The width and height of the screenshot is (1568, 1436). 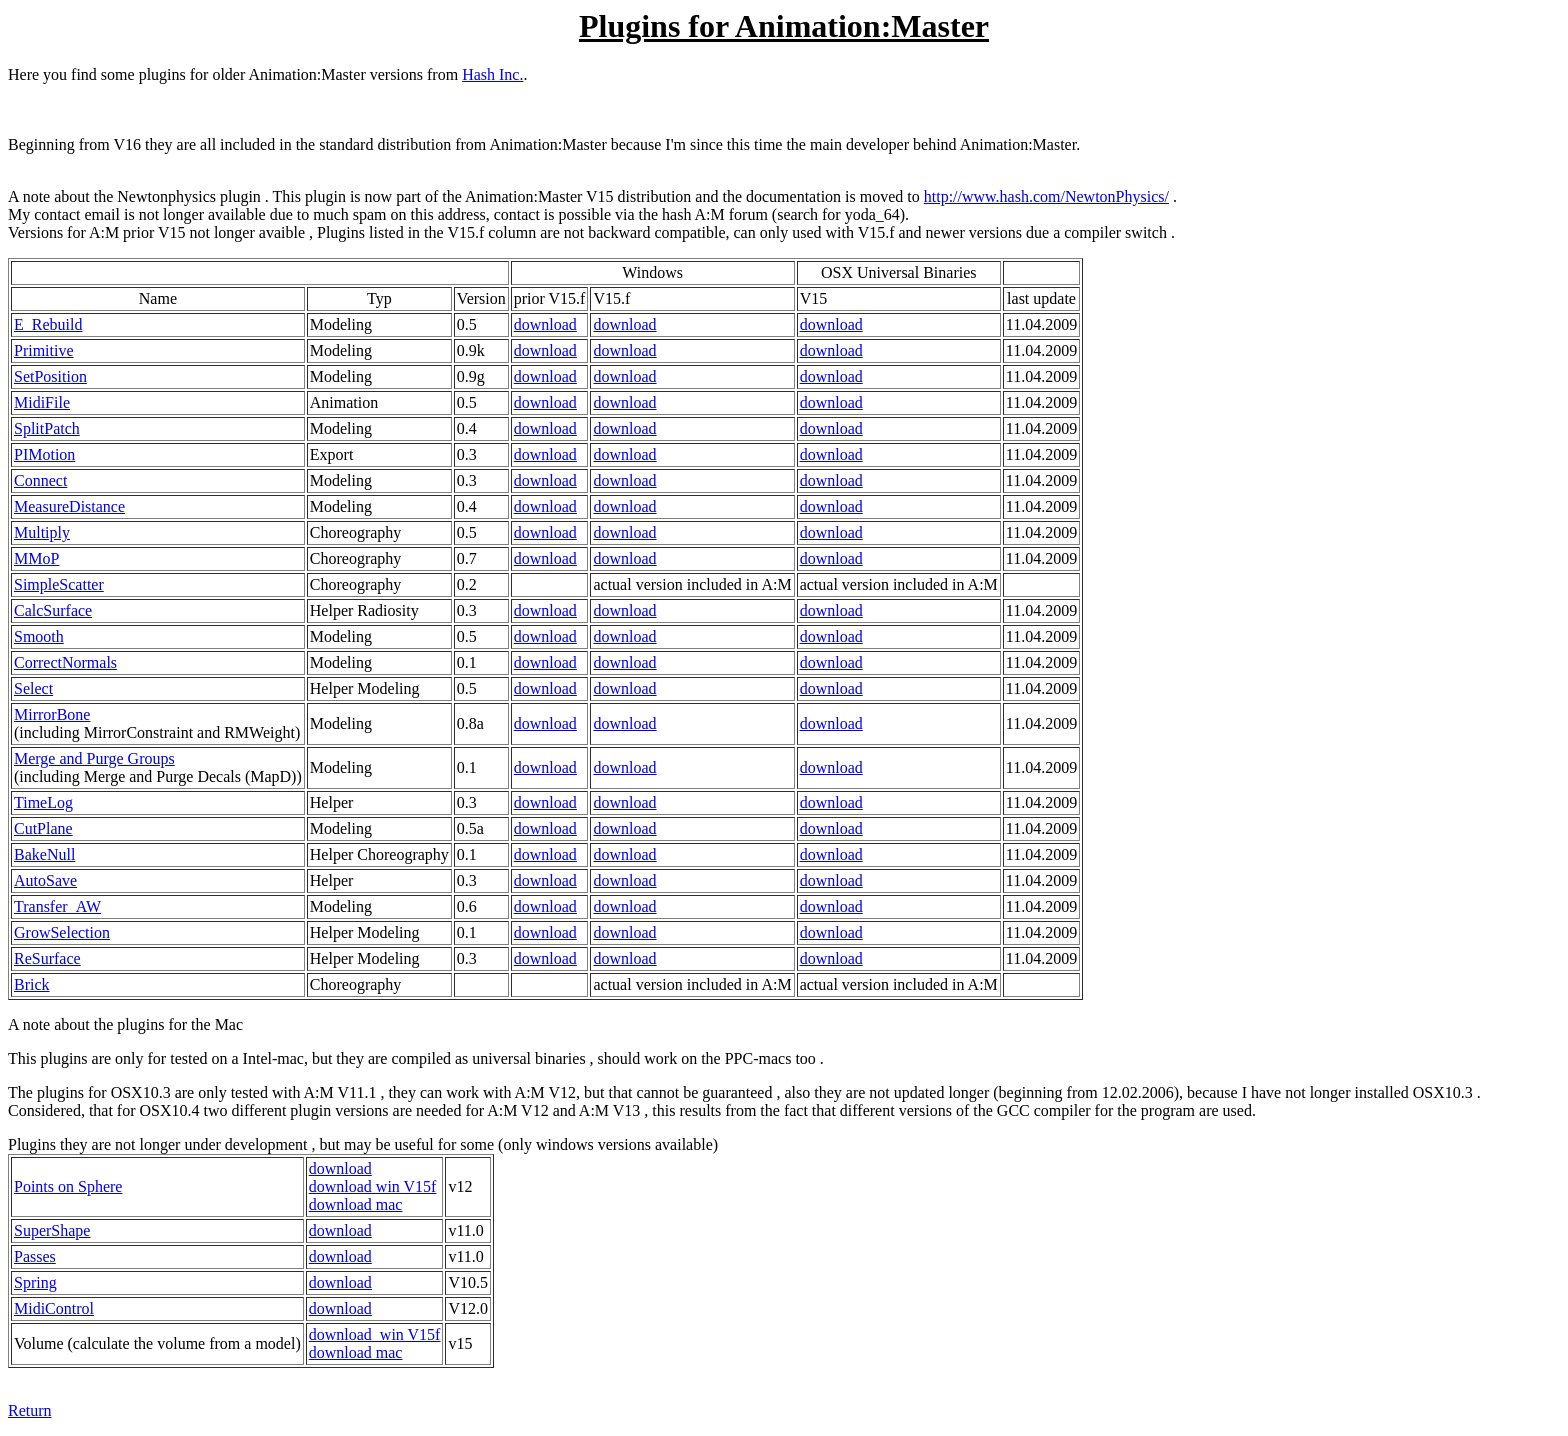 I want to click on Connect, so click(x=40, y=480).